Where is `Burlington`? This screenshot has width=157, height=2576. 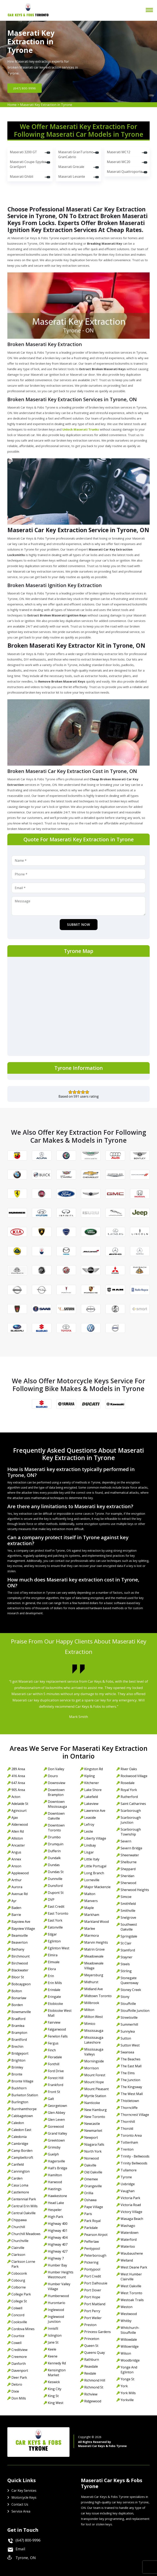
Burlington is located at coordinates (19, 2102).